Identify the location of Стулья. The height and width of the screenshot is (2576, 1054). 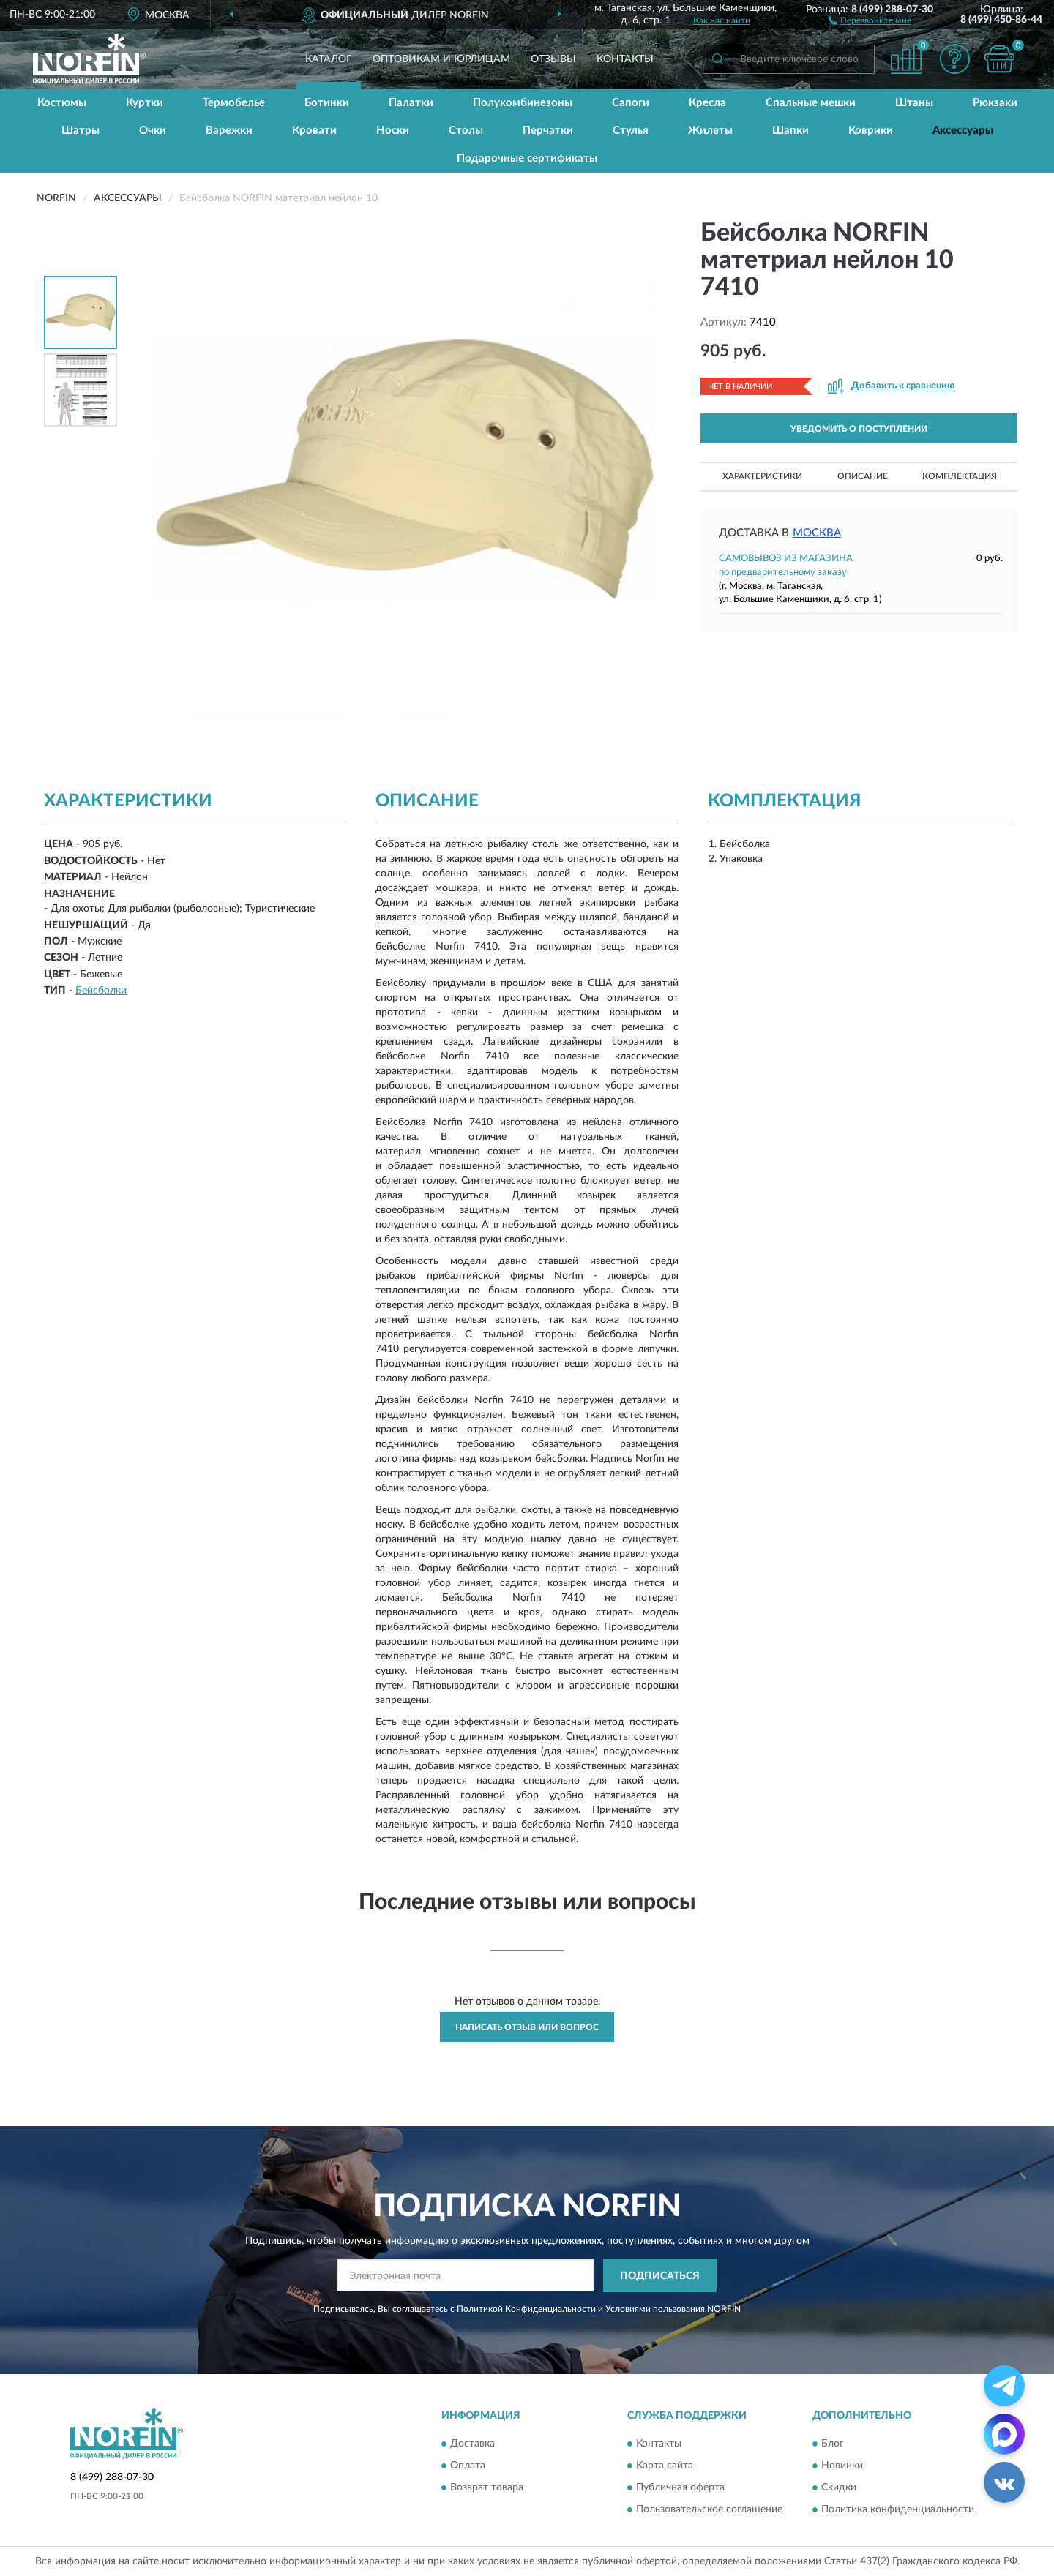
(631, 130).